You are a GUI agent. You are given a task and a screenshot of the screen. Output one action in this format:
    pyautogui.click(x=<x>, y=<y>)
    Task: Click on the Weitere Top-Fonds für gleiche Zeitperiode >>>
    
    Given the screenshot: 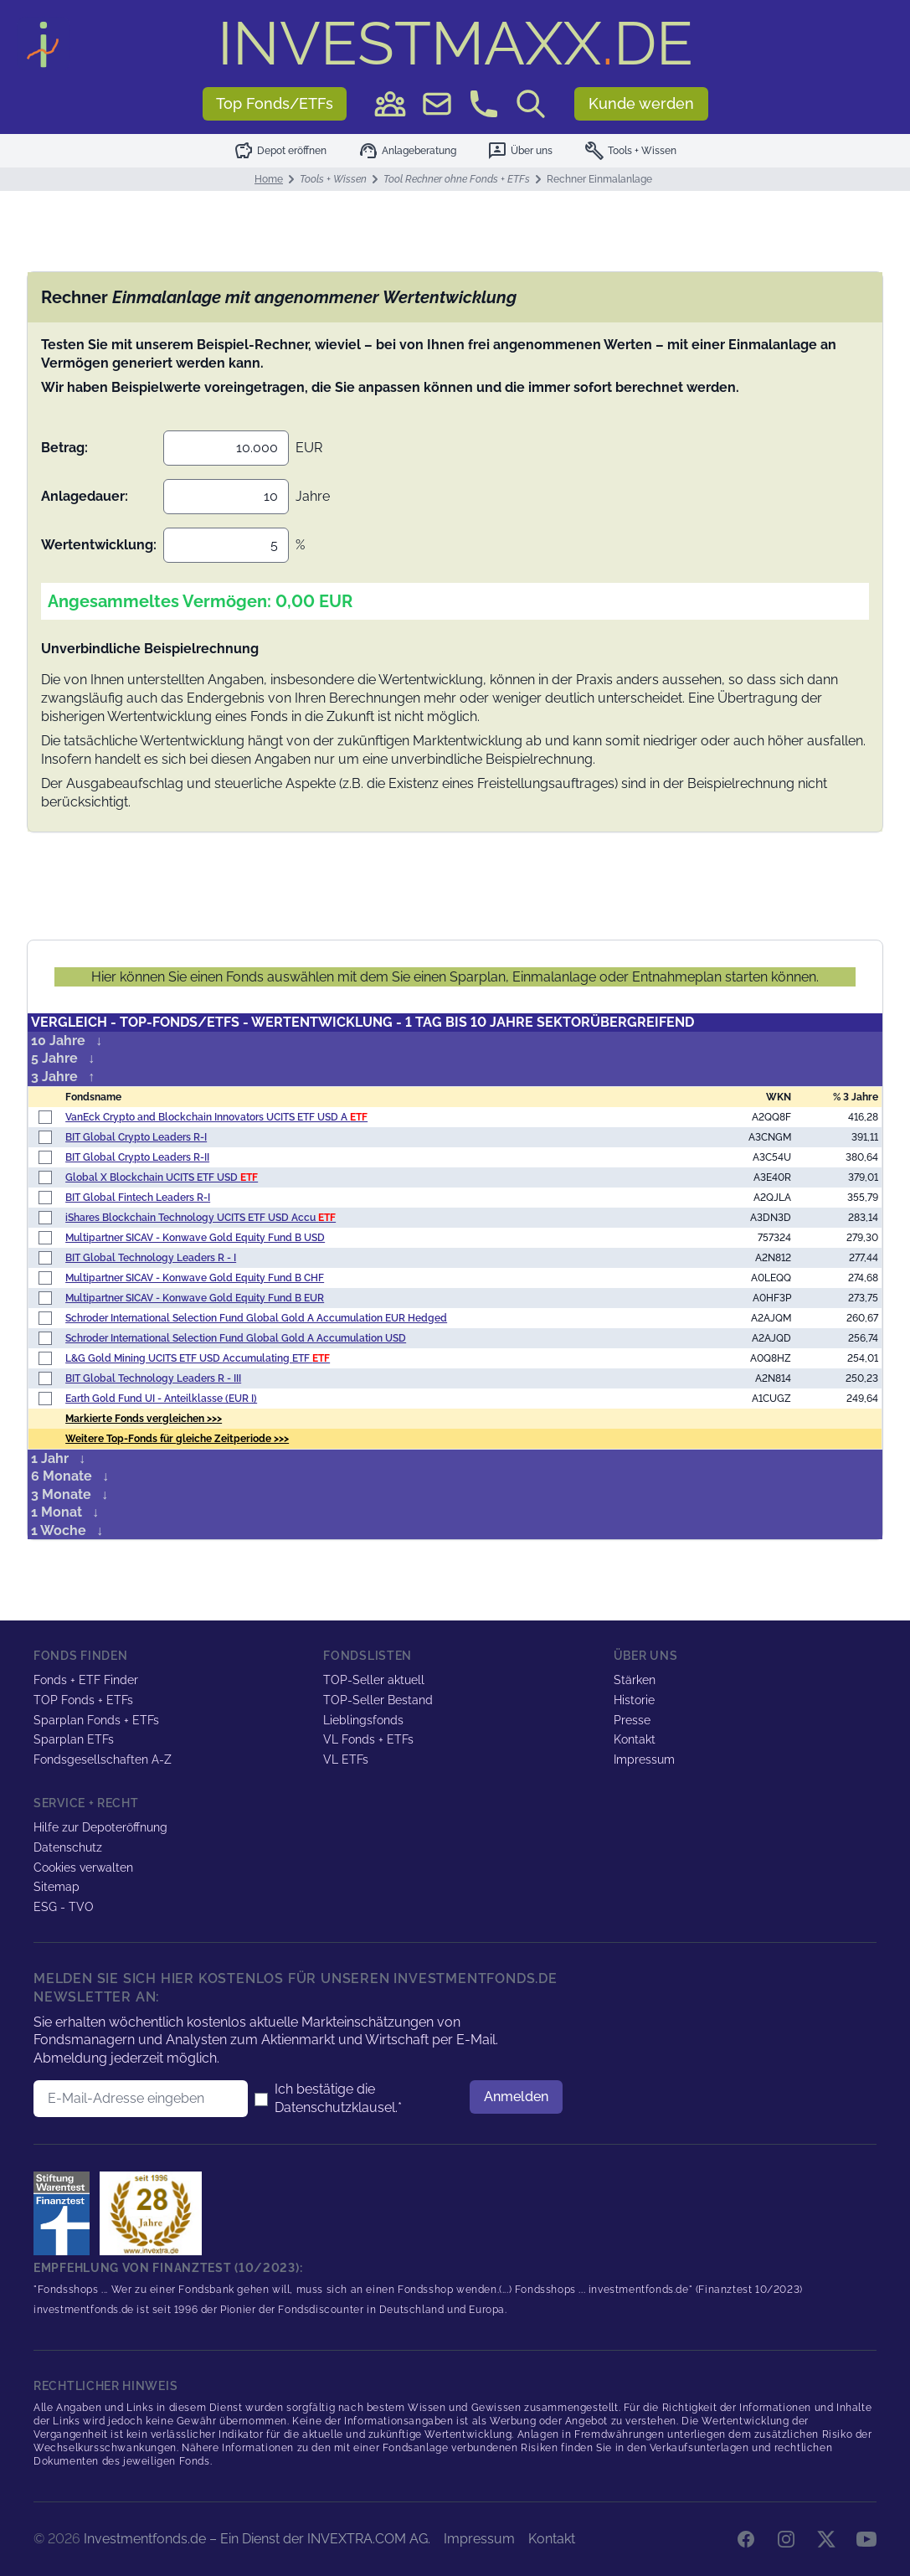 What is the action you would take?
    pyautogui.click(x=177, y=1439)
    